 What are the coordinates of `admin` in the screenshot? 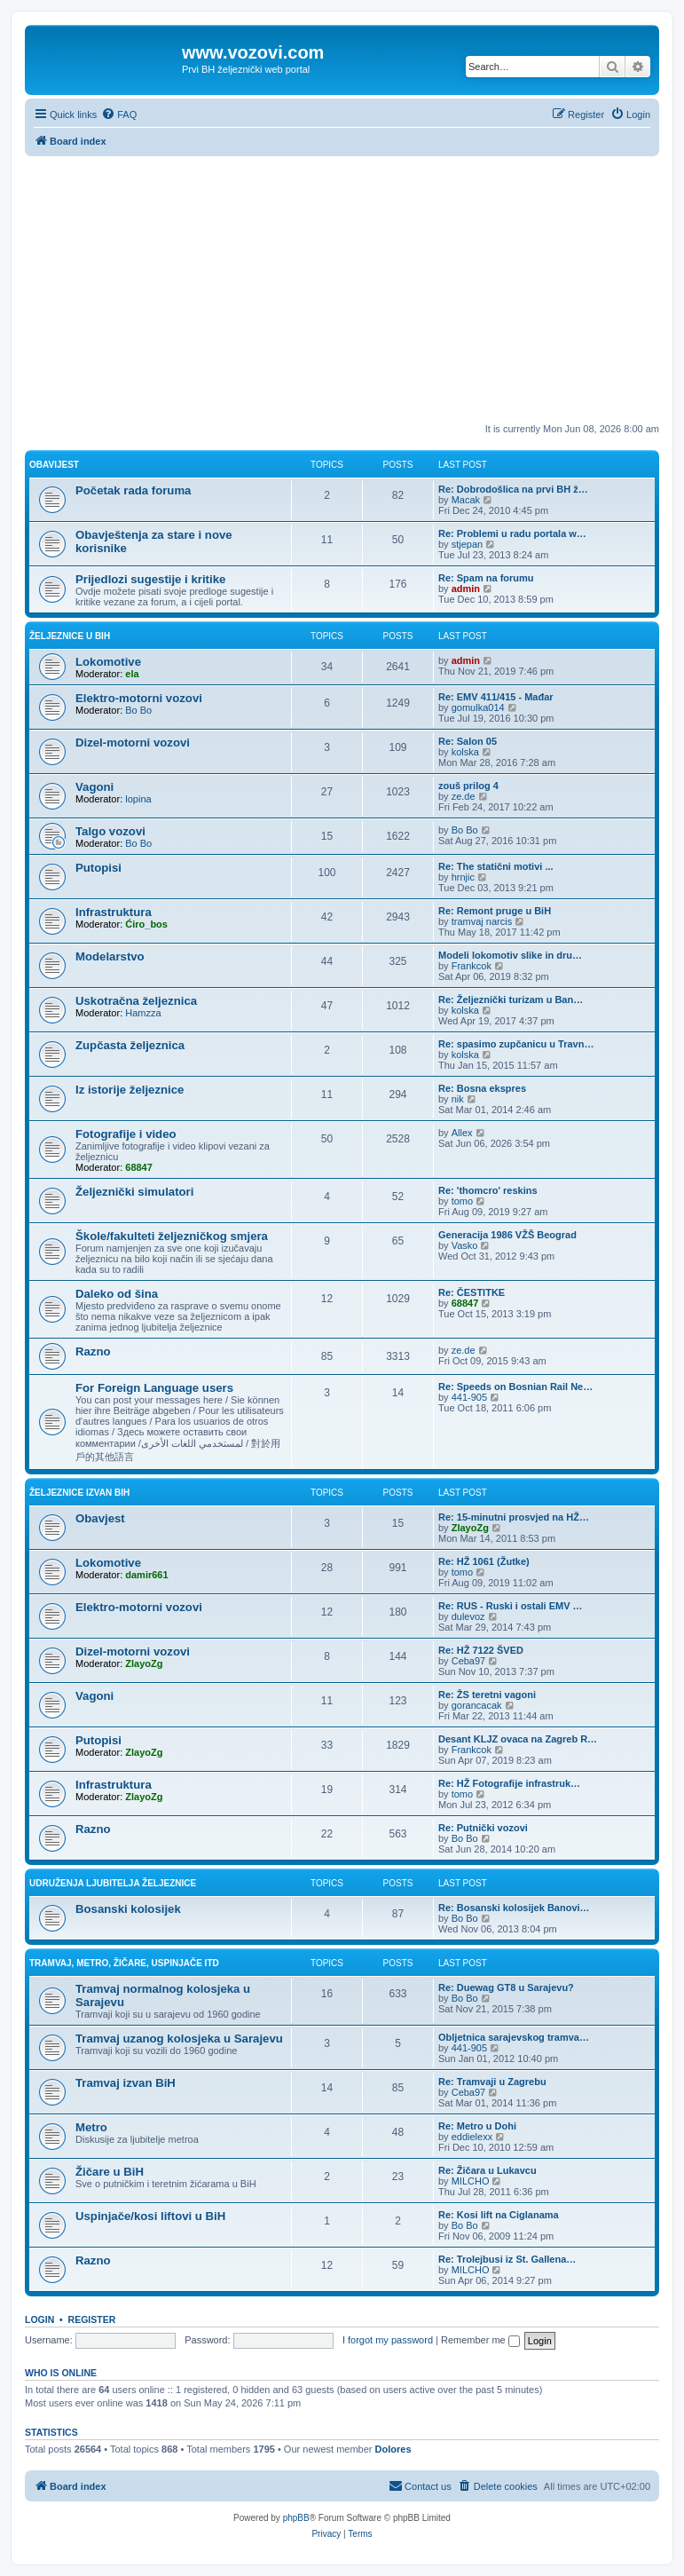 It's located at (466, 588).